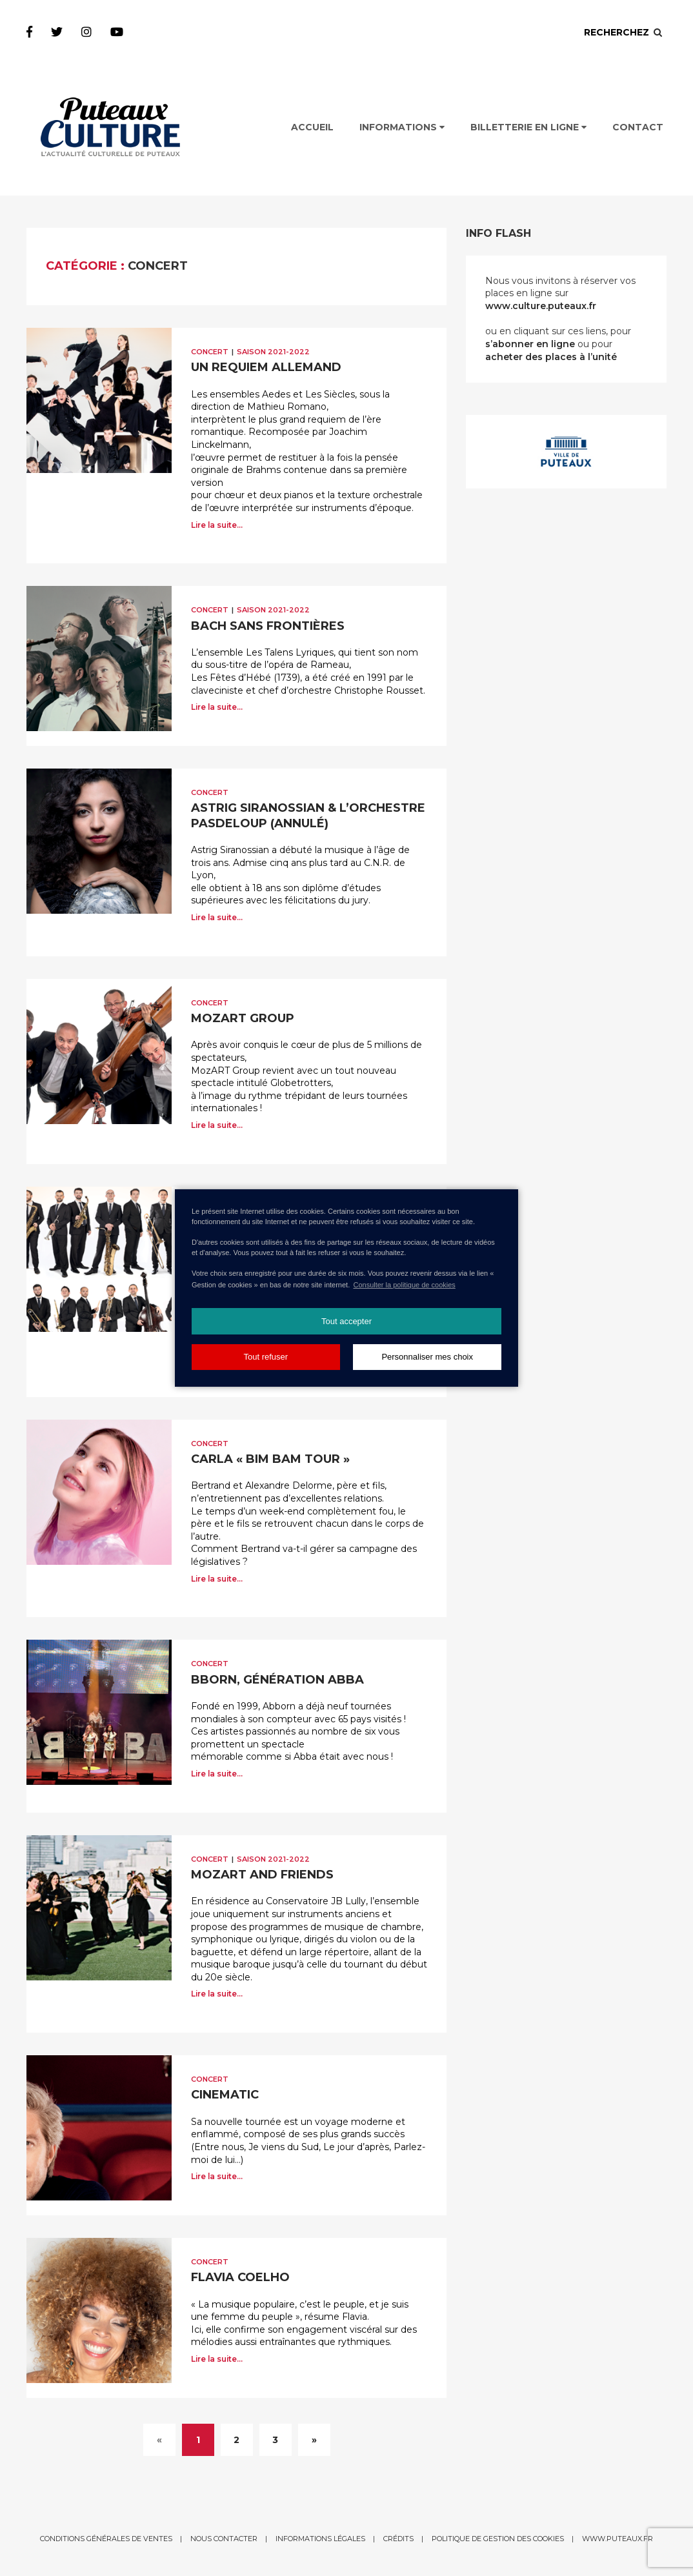 Image resolution: width=693 pixels, height=2576 pixels. I want to click on Informations légales, so click(320, 2538).